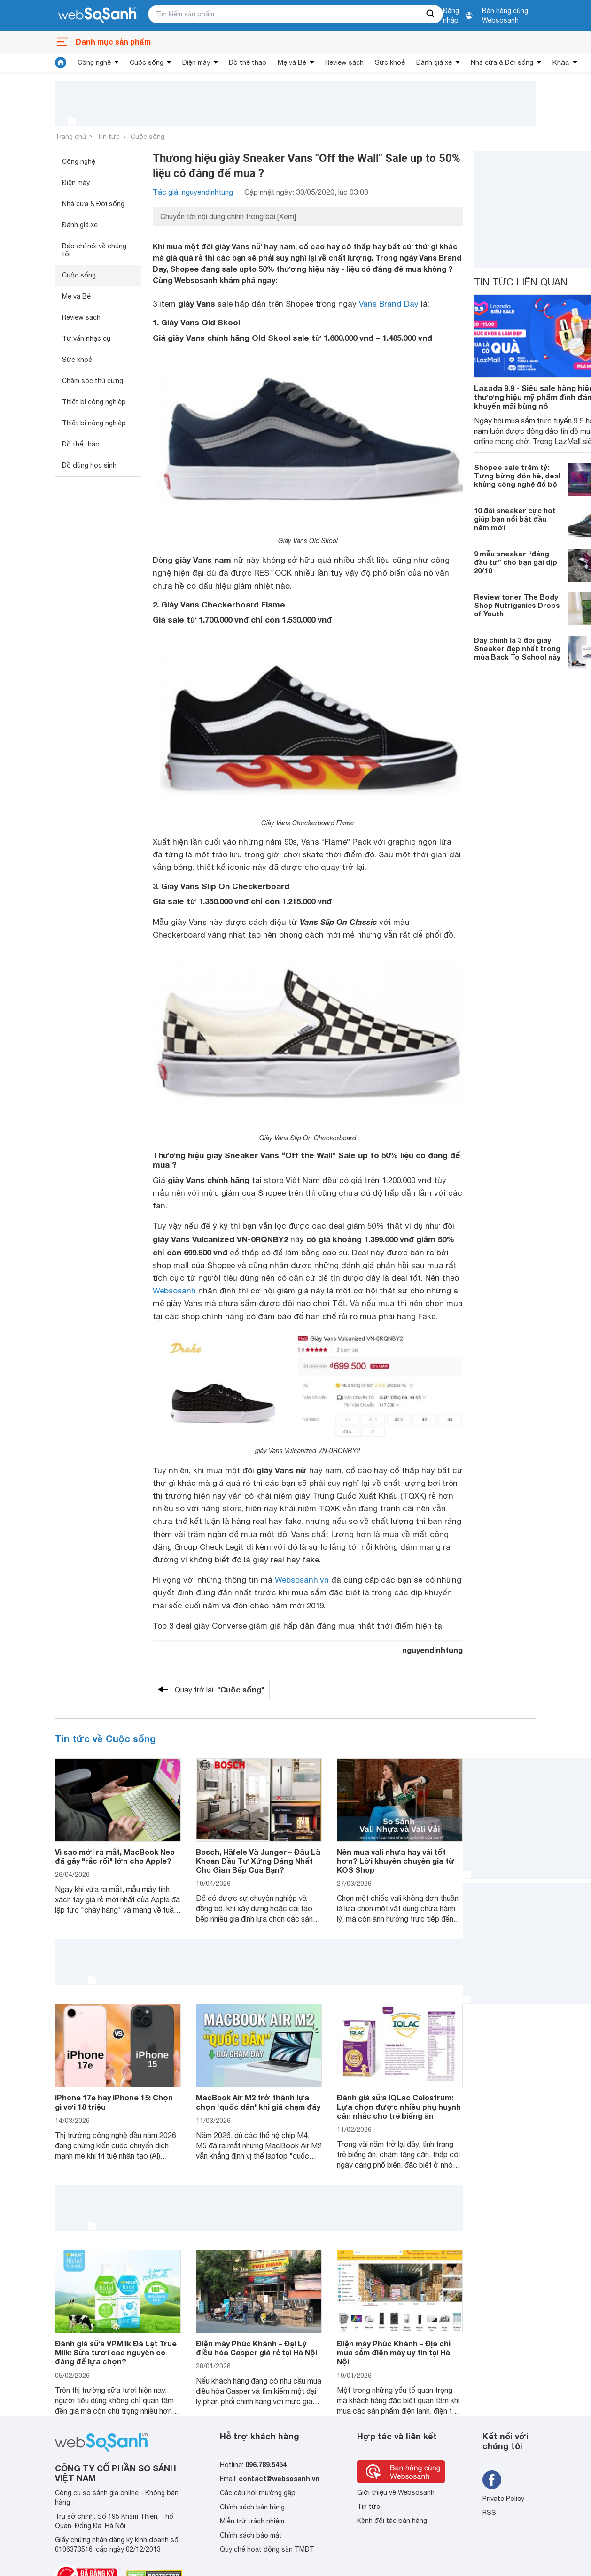 This screenshot has width=591, height=2576. What do you see at coordinates (196, 62) in the screenshot?
I see `Điện máy` at bounding box center [196, 62].